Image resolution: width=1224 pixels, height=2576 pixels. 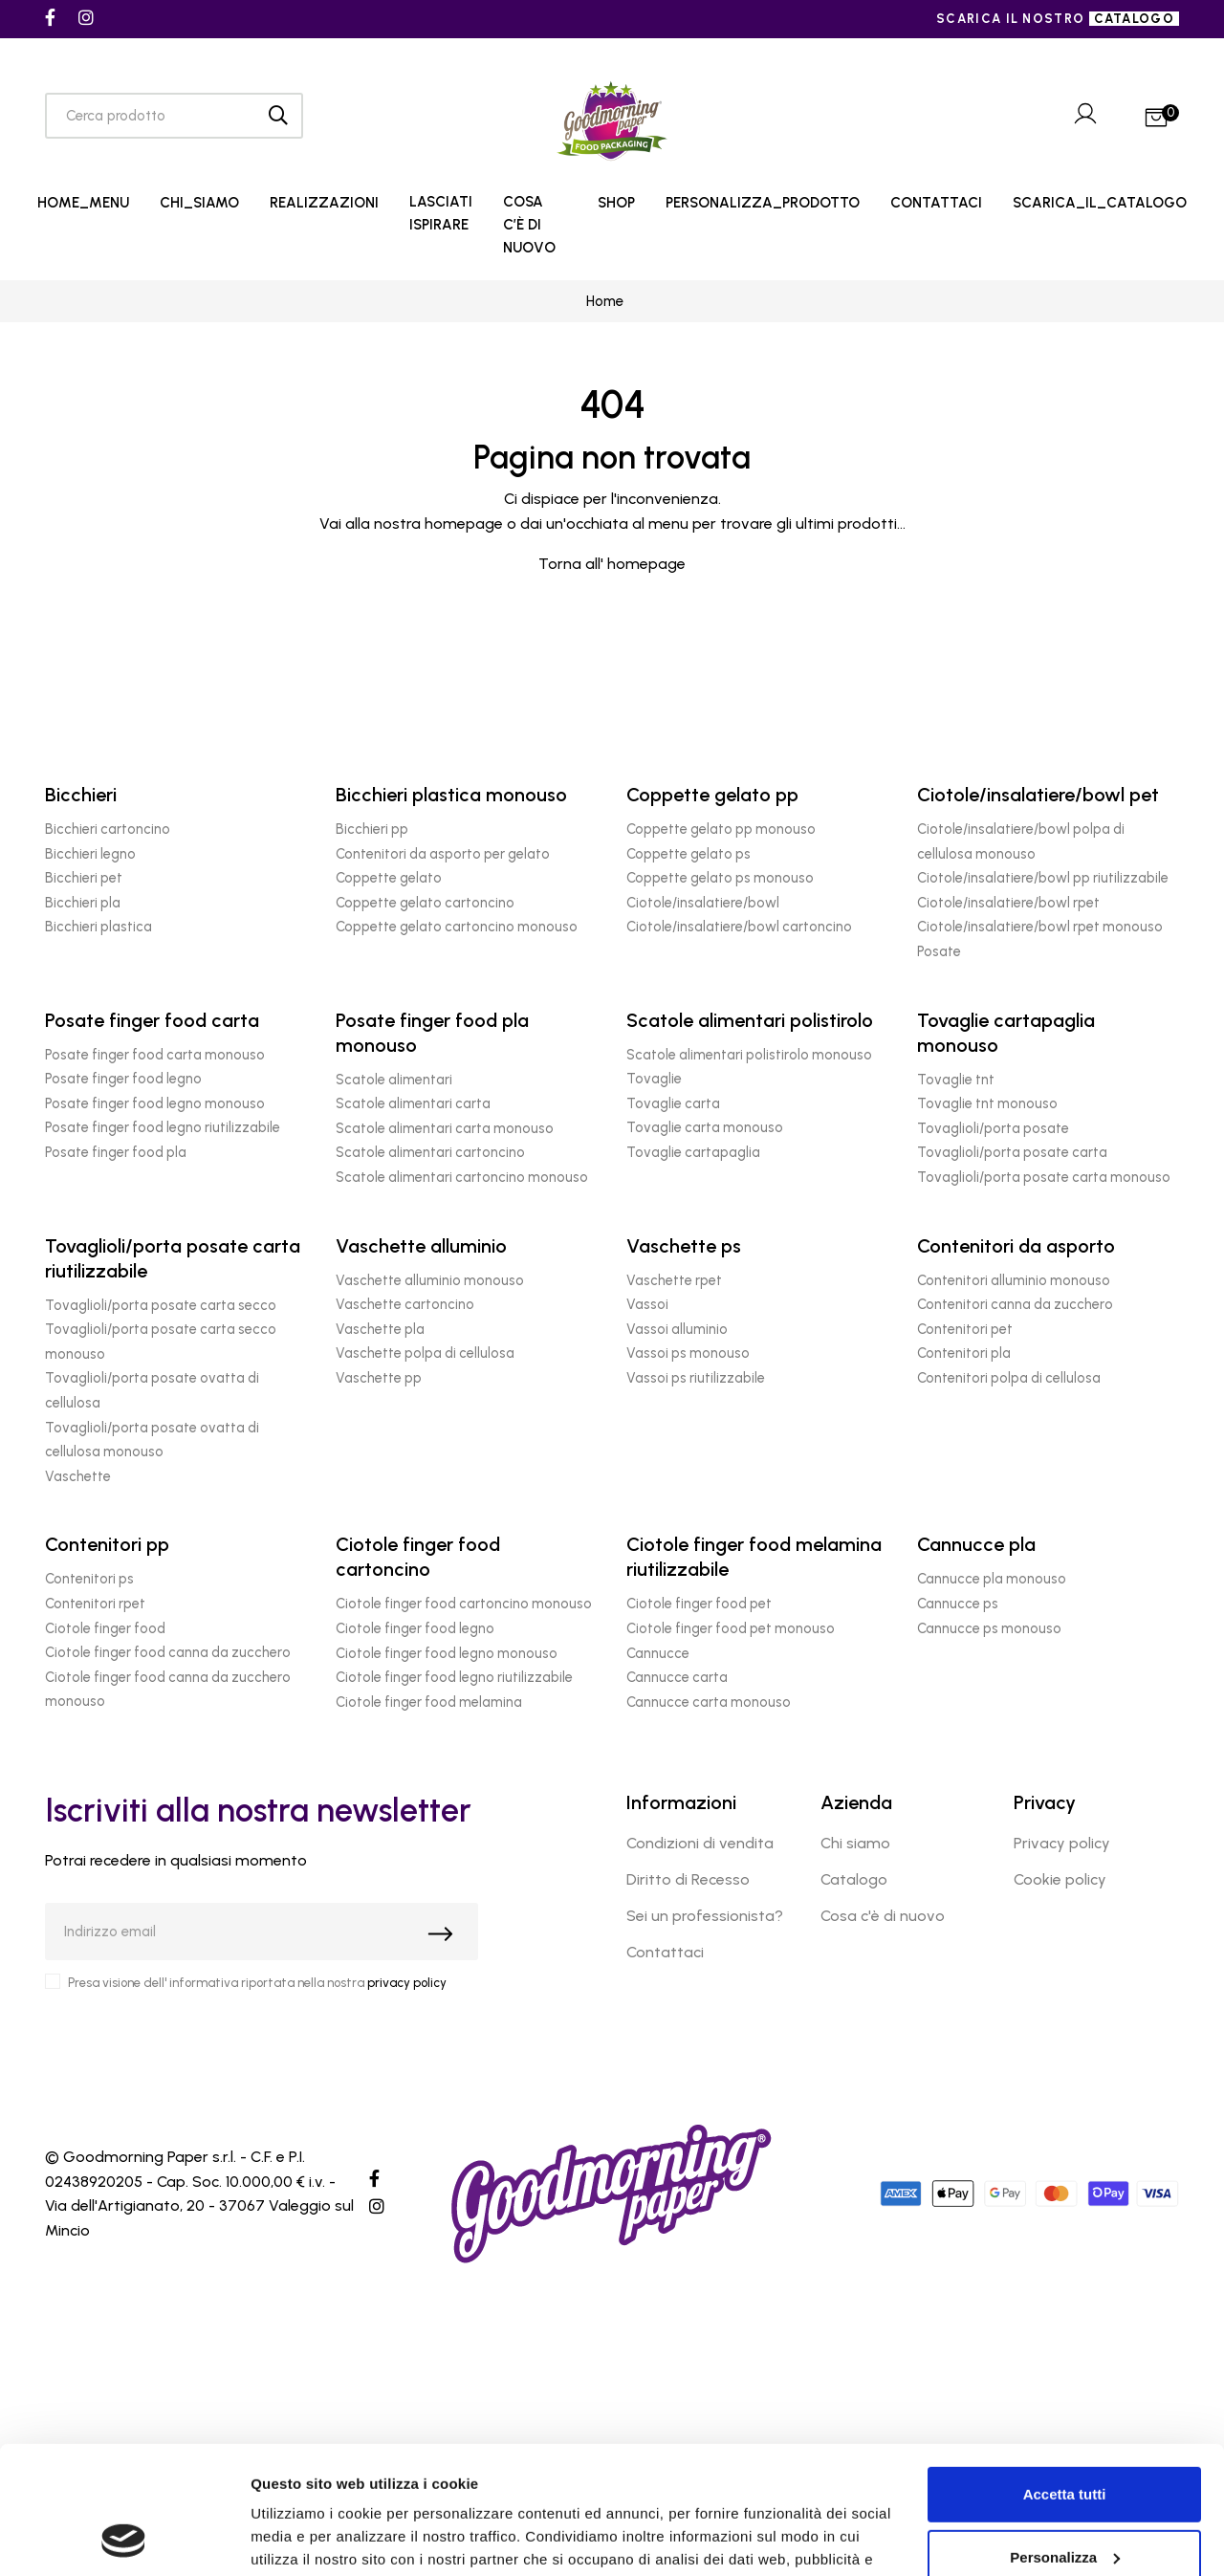 I want to click on Contenitori rpet, so click(x=95, y=1603).